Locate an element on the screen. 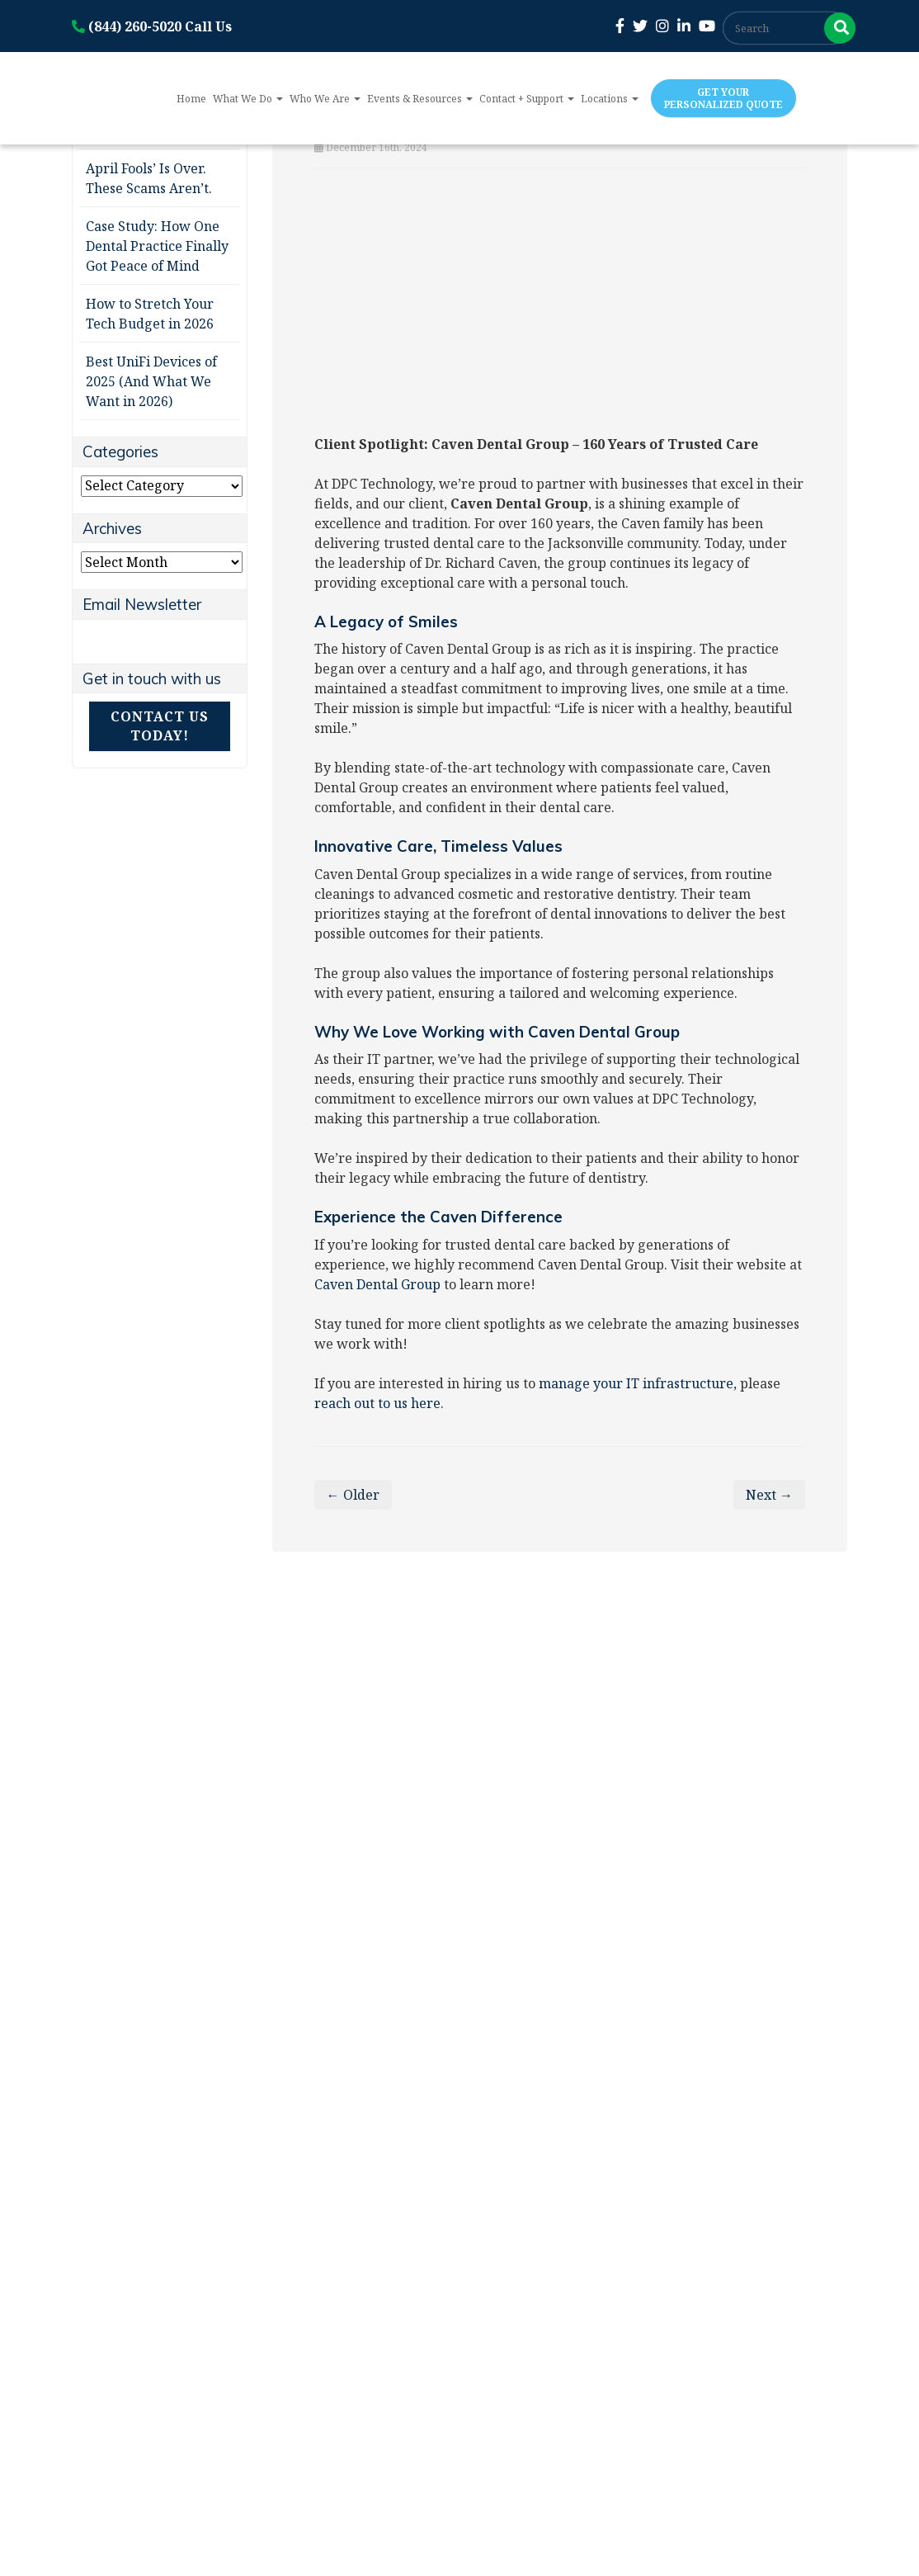  Contact + Support is located at coordinates (526, 99).